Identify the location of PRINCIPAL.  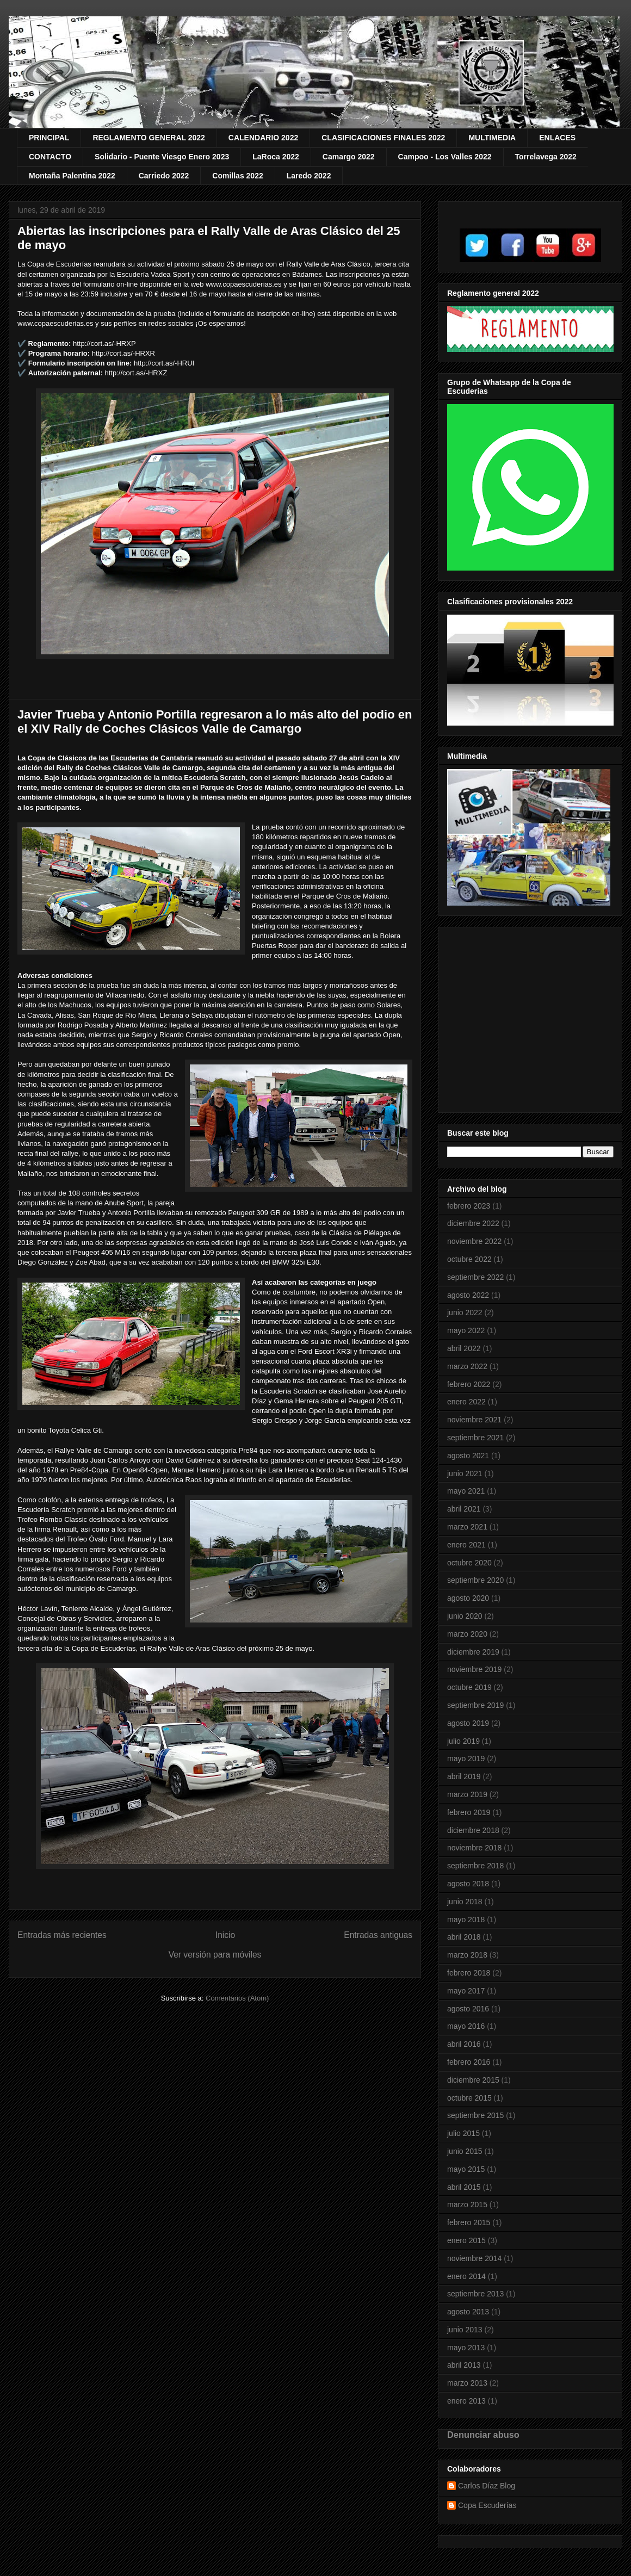
(49, 137).